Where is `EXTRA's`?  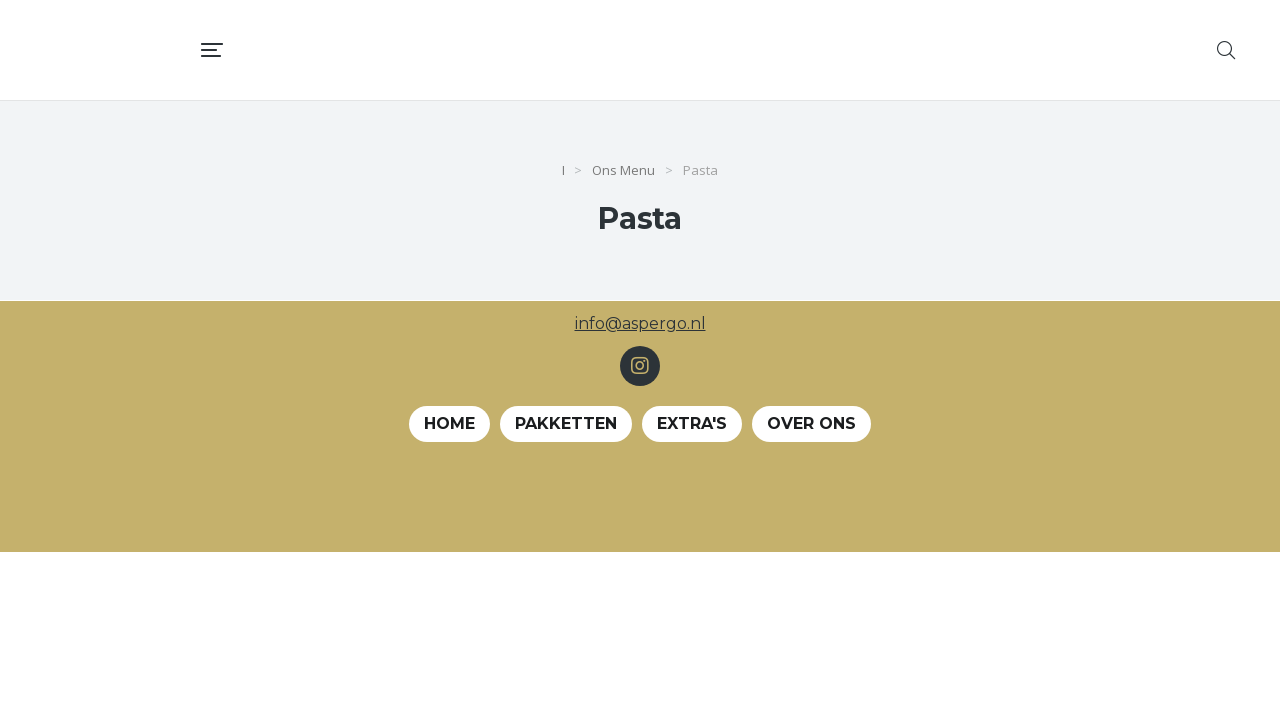 EXTRA's is located at coordinates (692, 423).